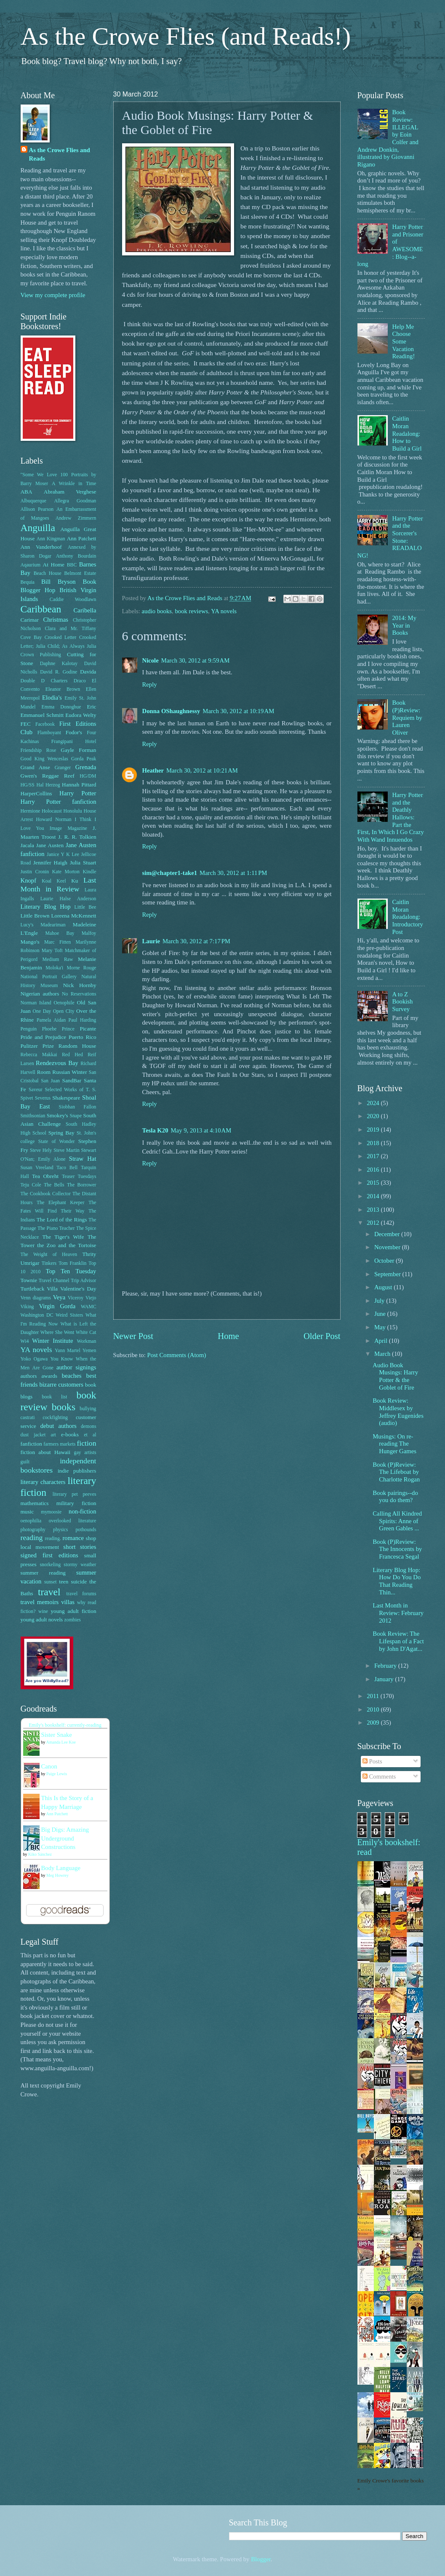 The height and width of the screenshot is (2576, 445). I want to click on Virgin Gorda, so click(57, 1306).